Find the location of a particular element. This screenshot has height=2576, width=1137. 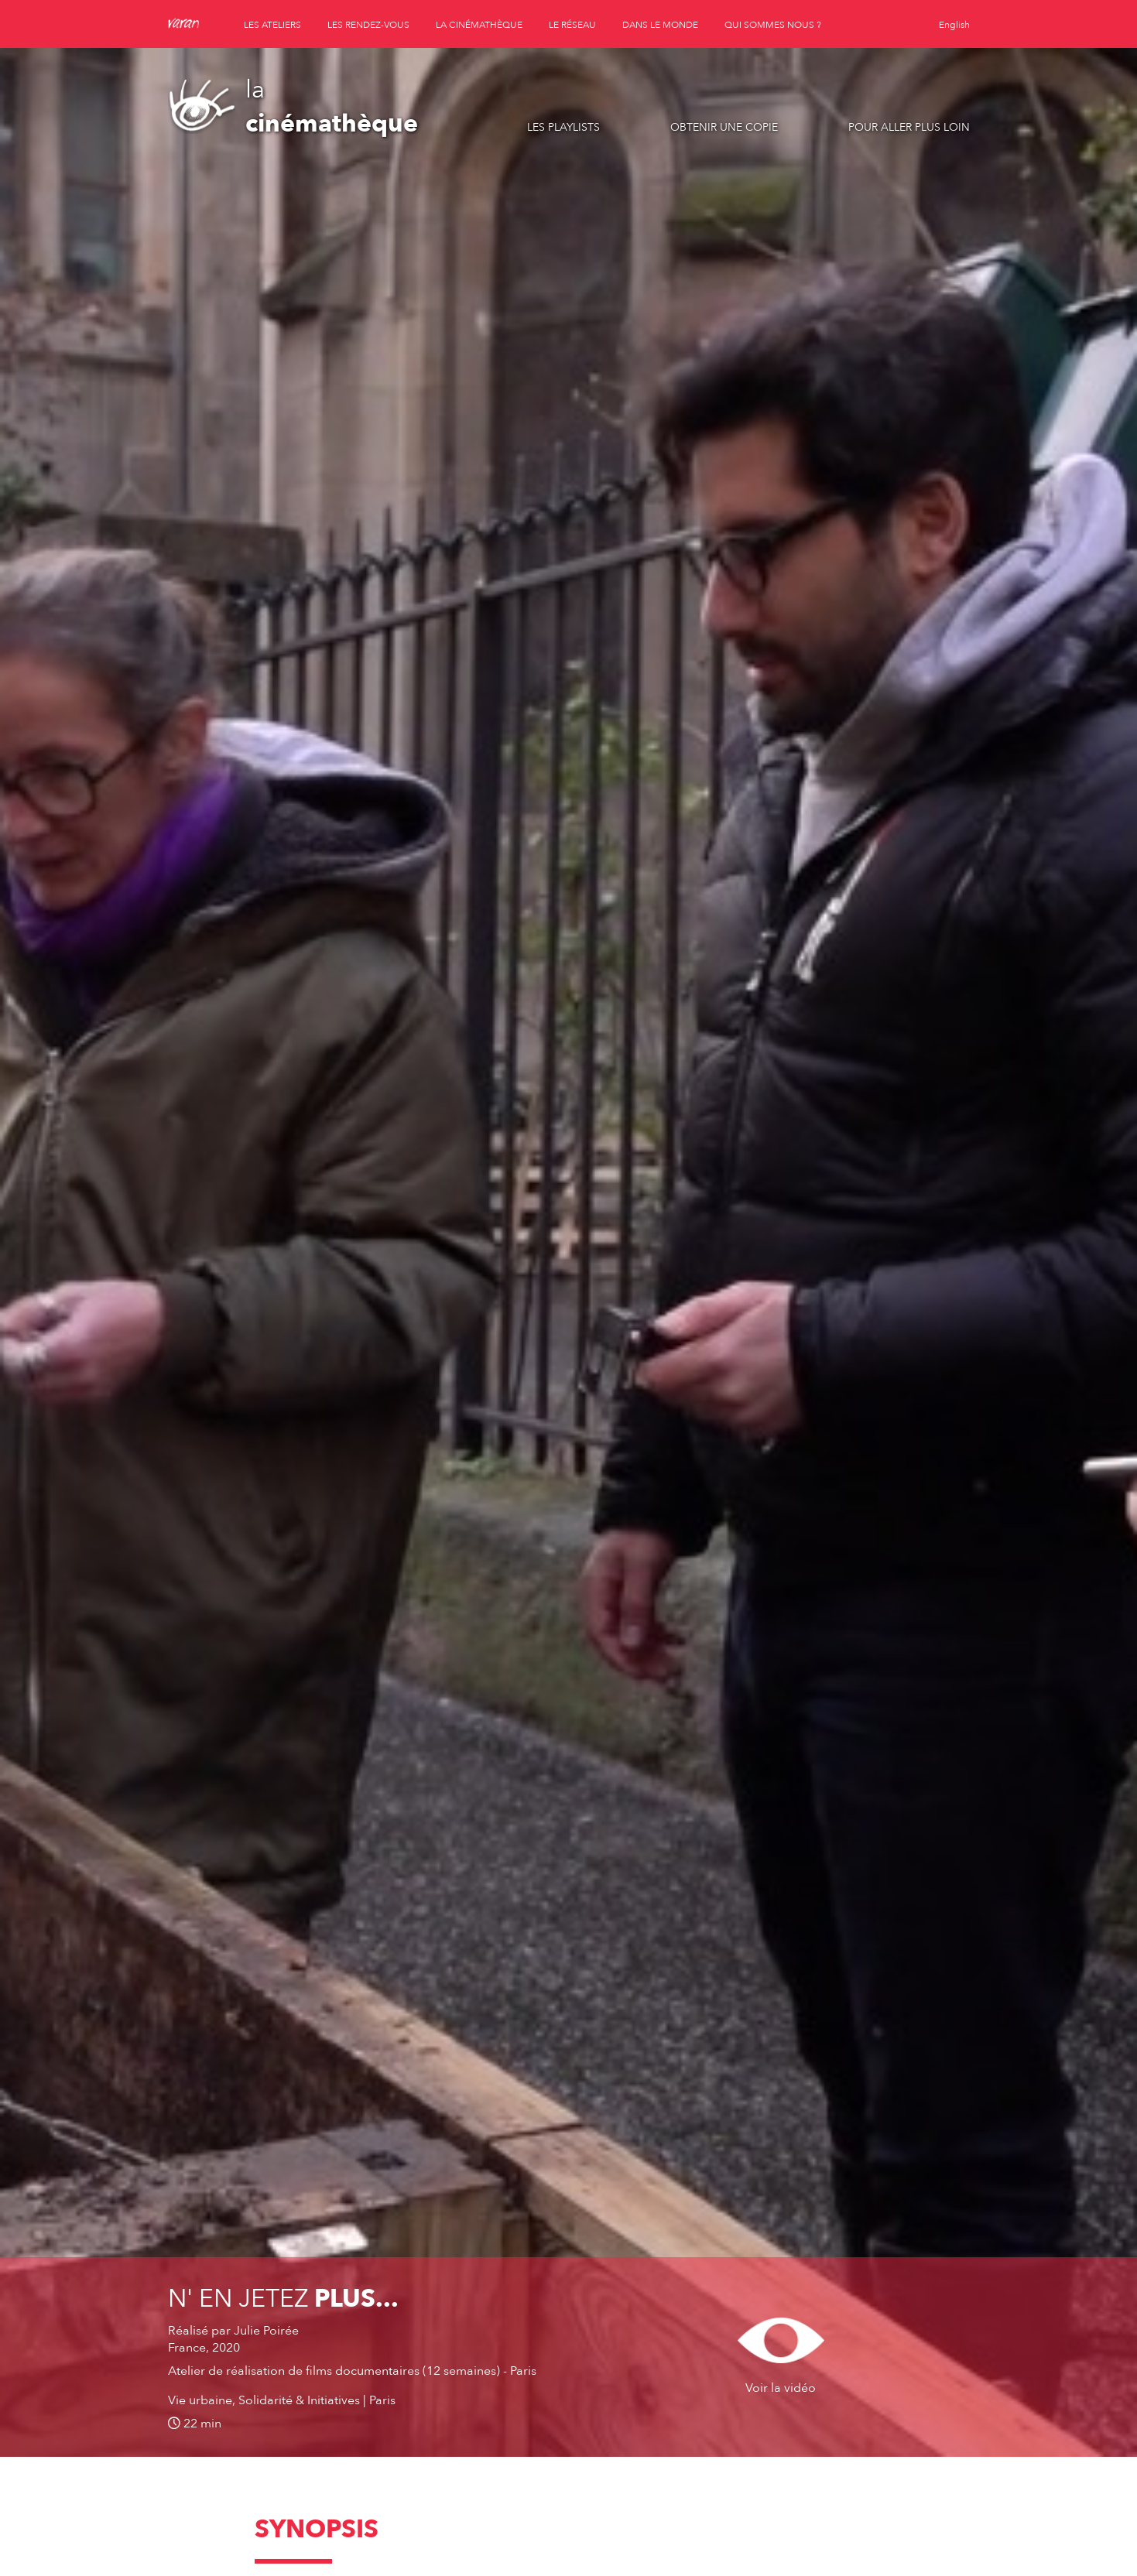

dans le monde is located at coordinates (660, 25).